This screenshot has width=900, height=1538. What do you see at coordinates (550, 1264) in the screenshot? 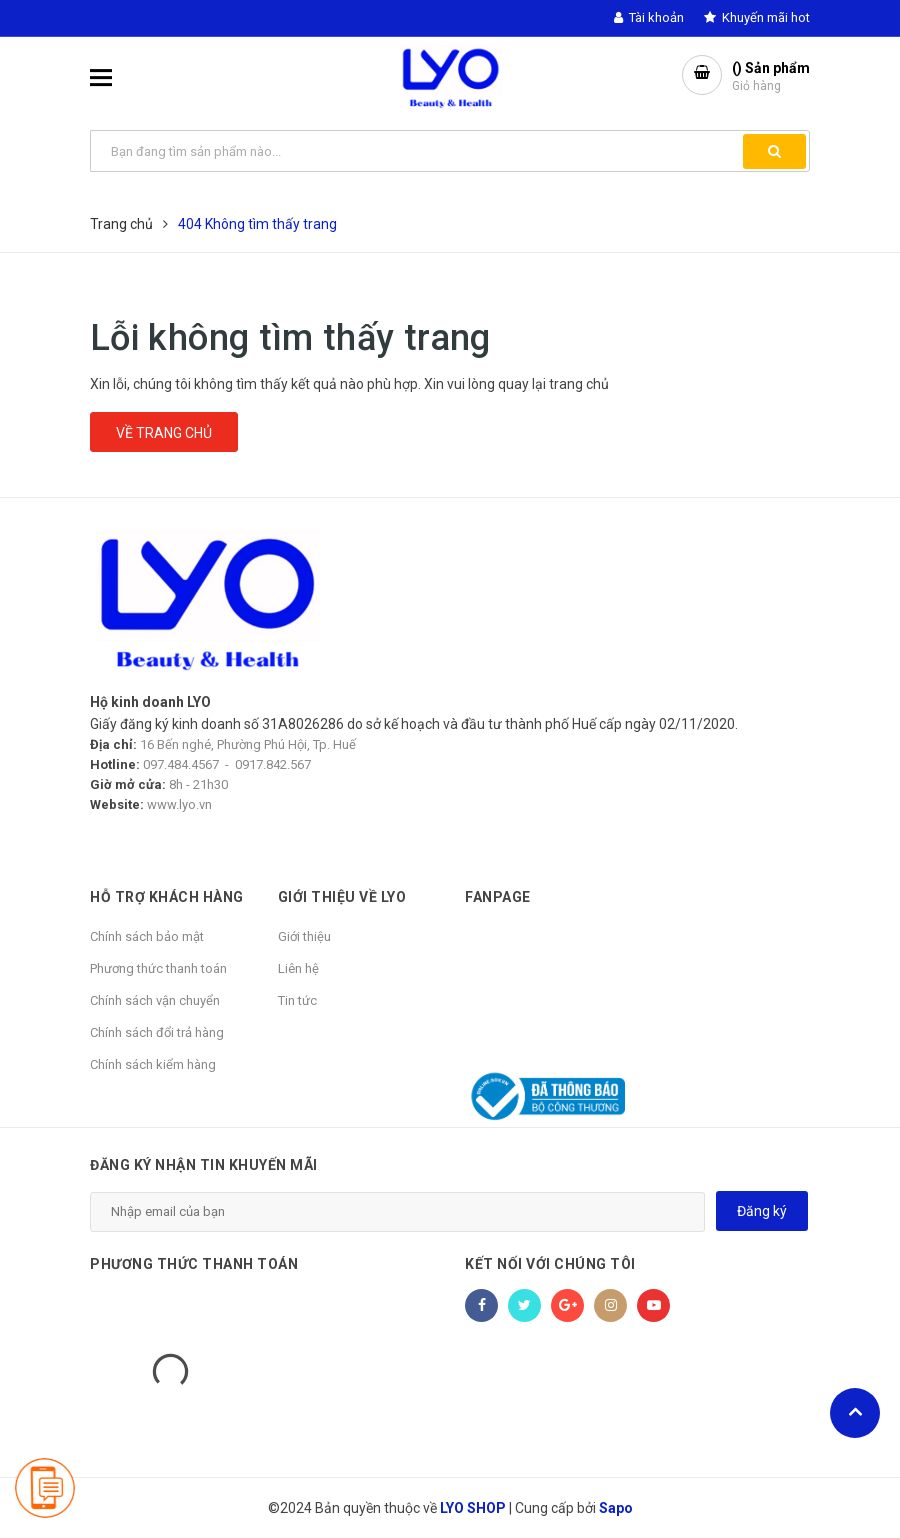
I see `Kết nối với chúng tôi` at bounding box center [550, 1264].